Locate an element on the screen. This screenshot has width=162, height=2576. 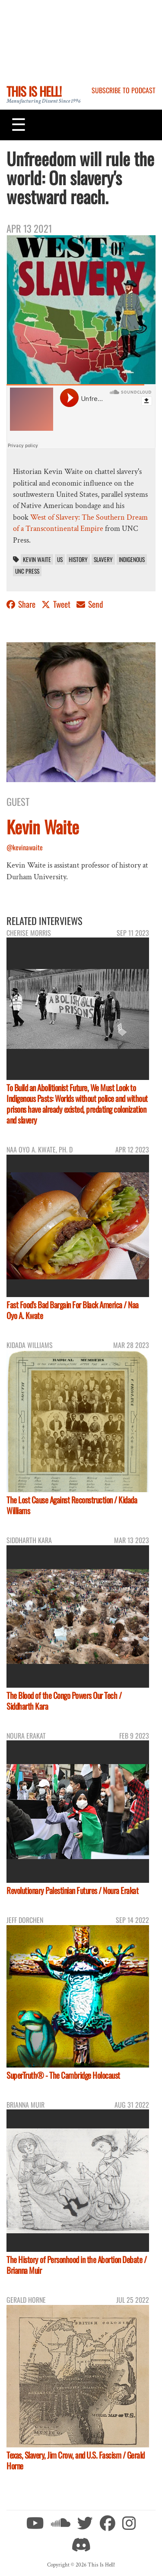
The Blood of the Congo Powers Our Tech / Siddharth Kara is located at coordinates (63, 1700).